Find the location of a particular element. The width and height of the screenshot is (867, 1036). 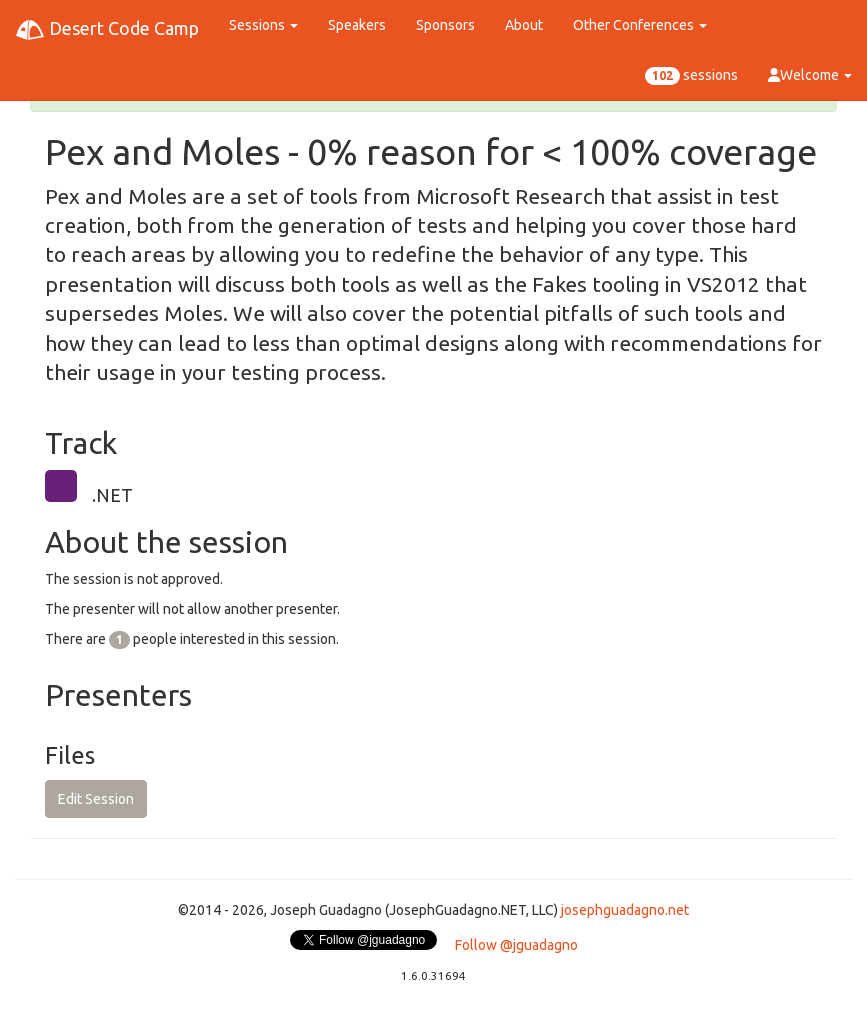

Sponsors is located at coordinates (445, 25).